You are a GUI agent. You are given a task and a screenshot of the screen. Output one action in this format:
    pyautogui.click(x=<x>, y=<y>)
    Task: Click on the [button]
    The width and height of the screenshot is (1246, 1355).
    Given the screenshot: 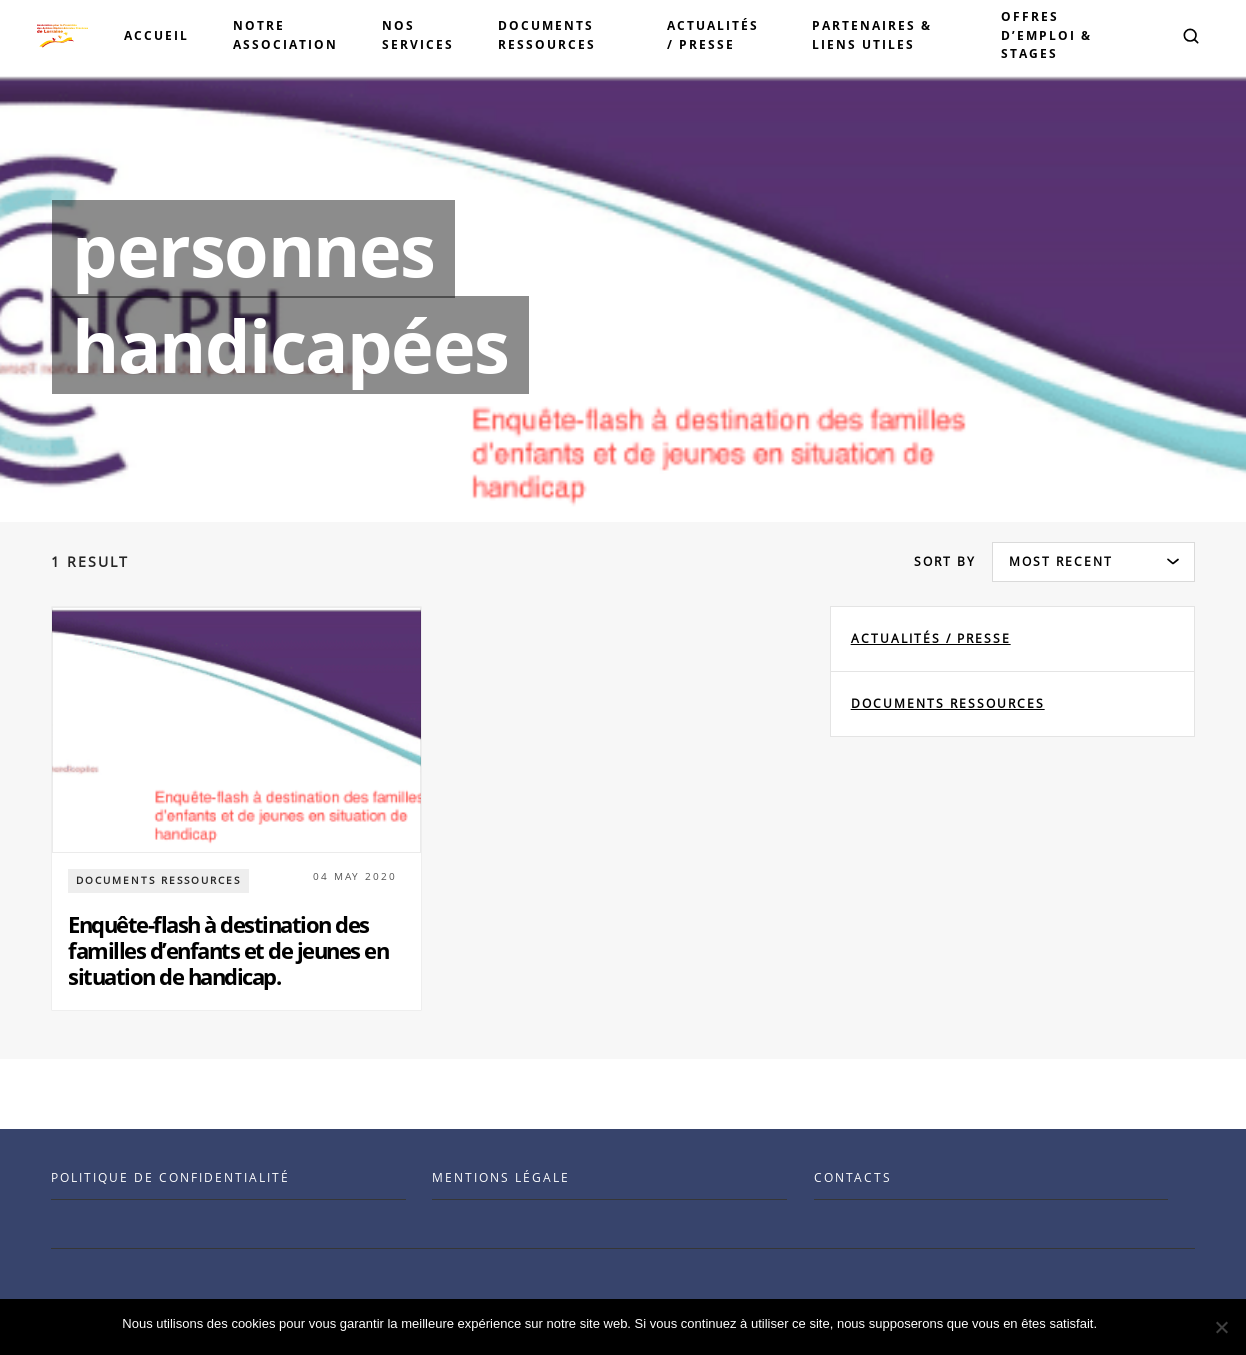 What is the action you would take?
    pyautogui.click(x=1191, y=36)
    